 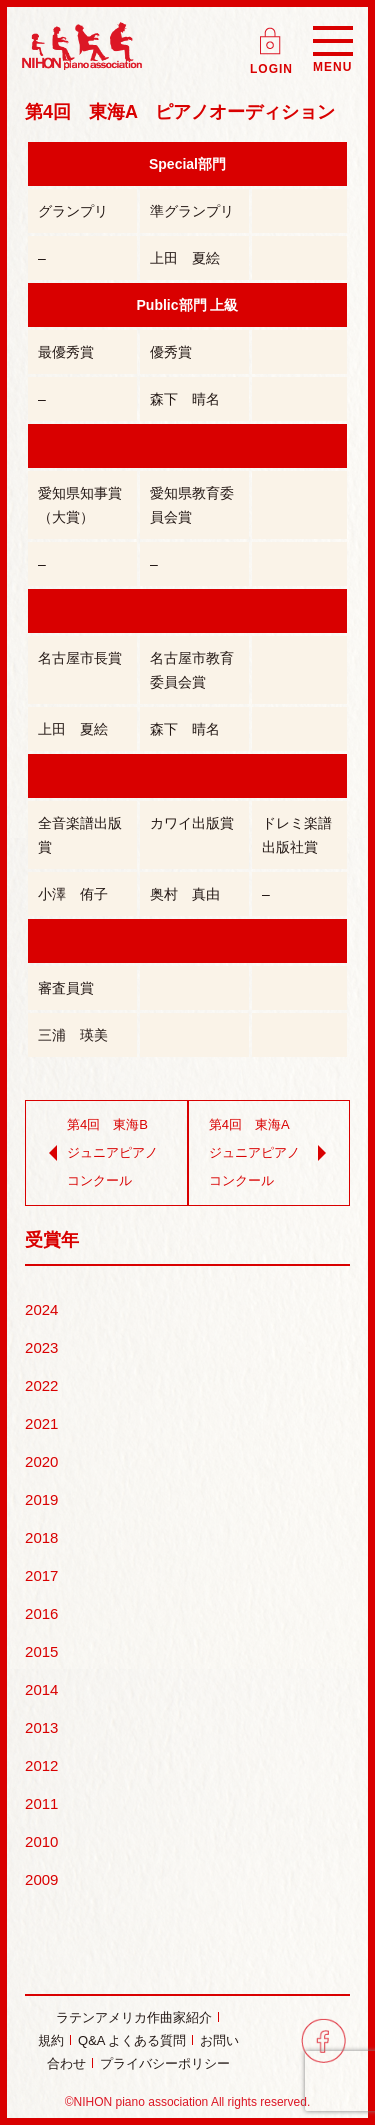 I want to click on 2010, so click(x=41, y=1841).